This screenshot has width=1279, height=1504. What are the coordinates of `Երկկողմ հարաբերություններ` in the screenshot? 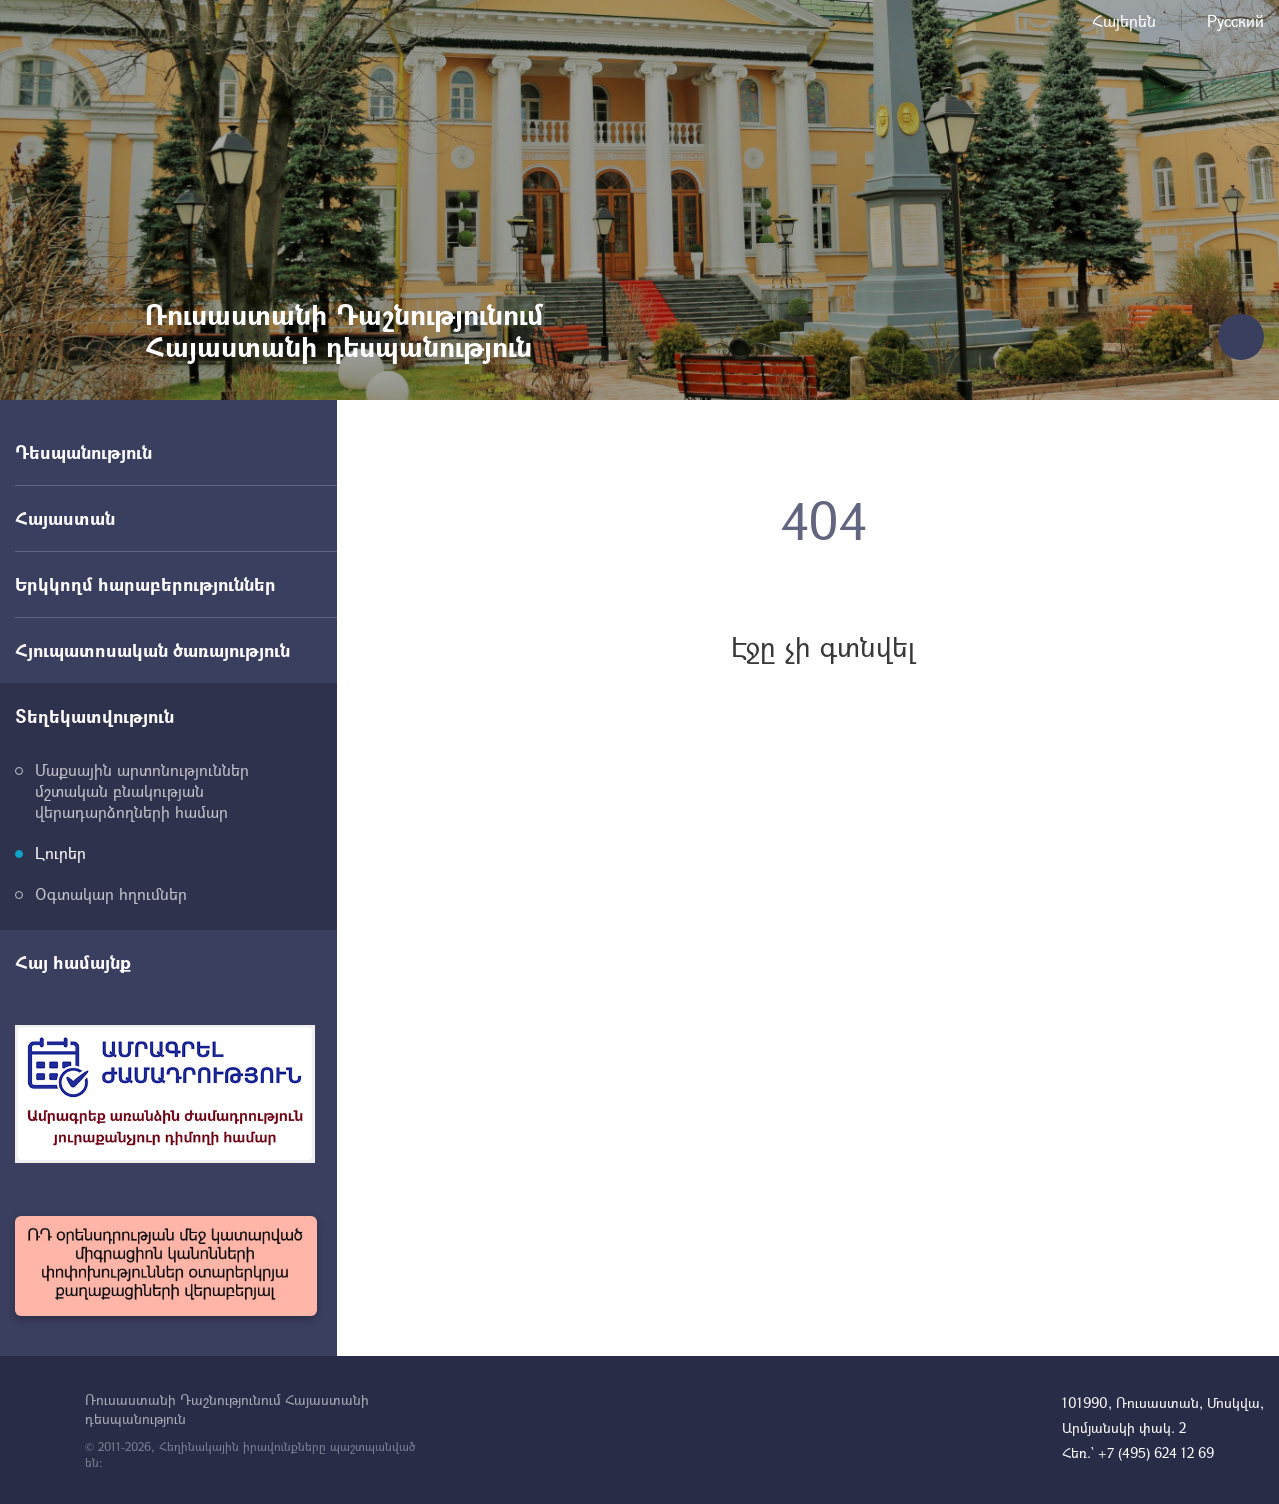 It's located at (145, 584).